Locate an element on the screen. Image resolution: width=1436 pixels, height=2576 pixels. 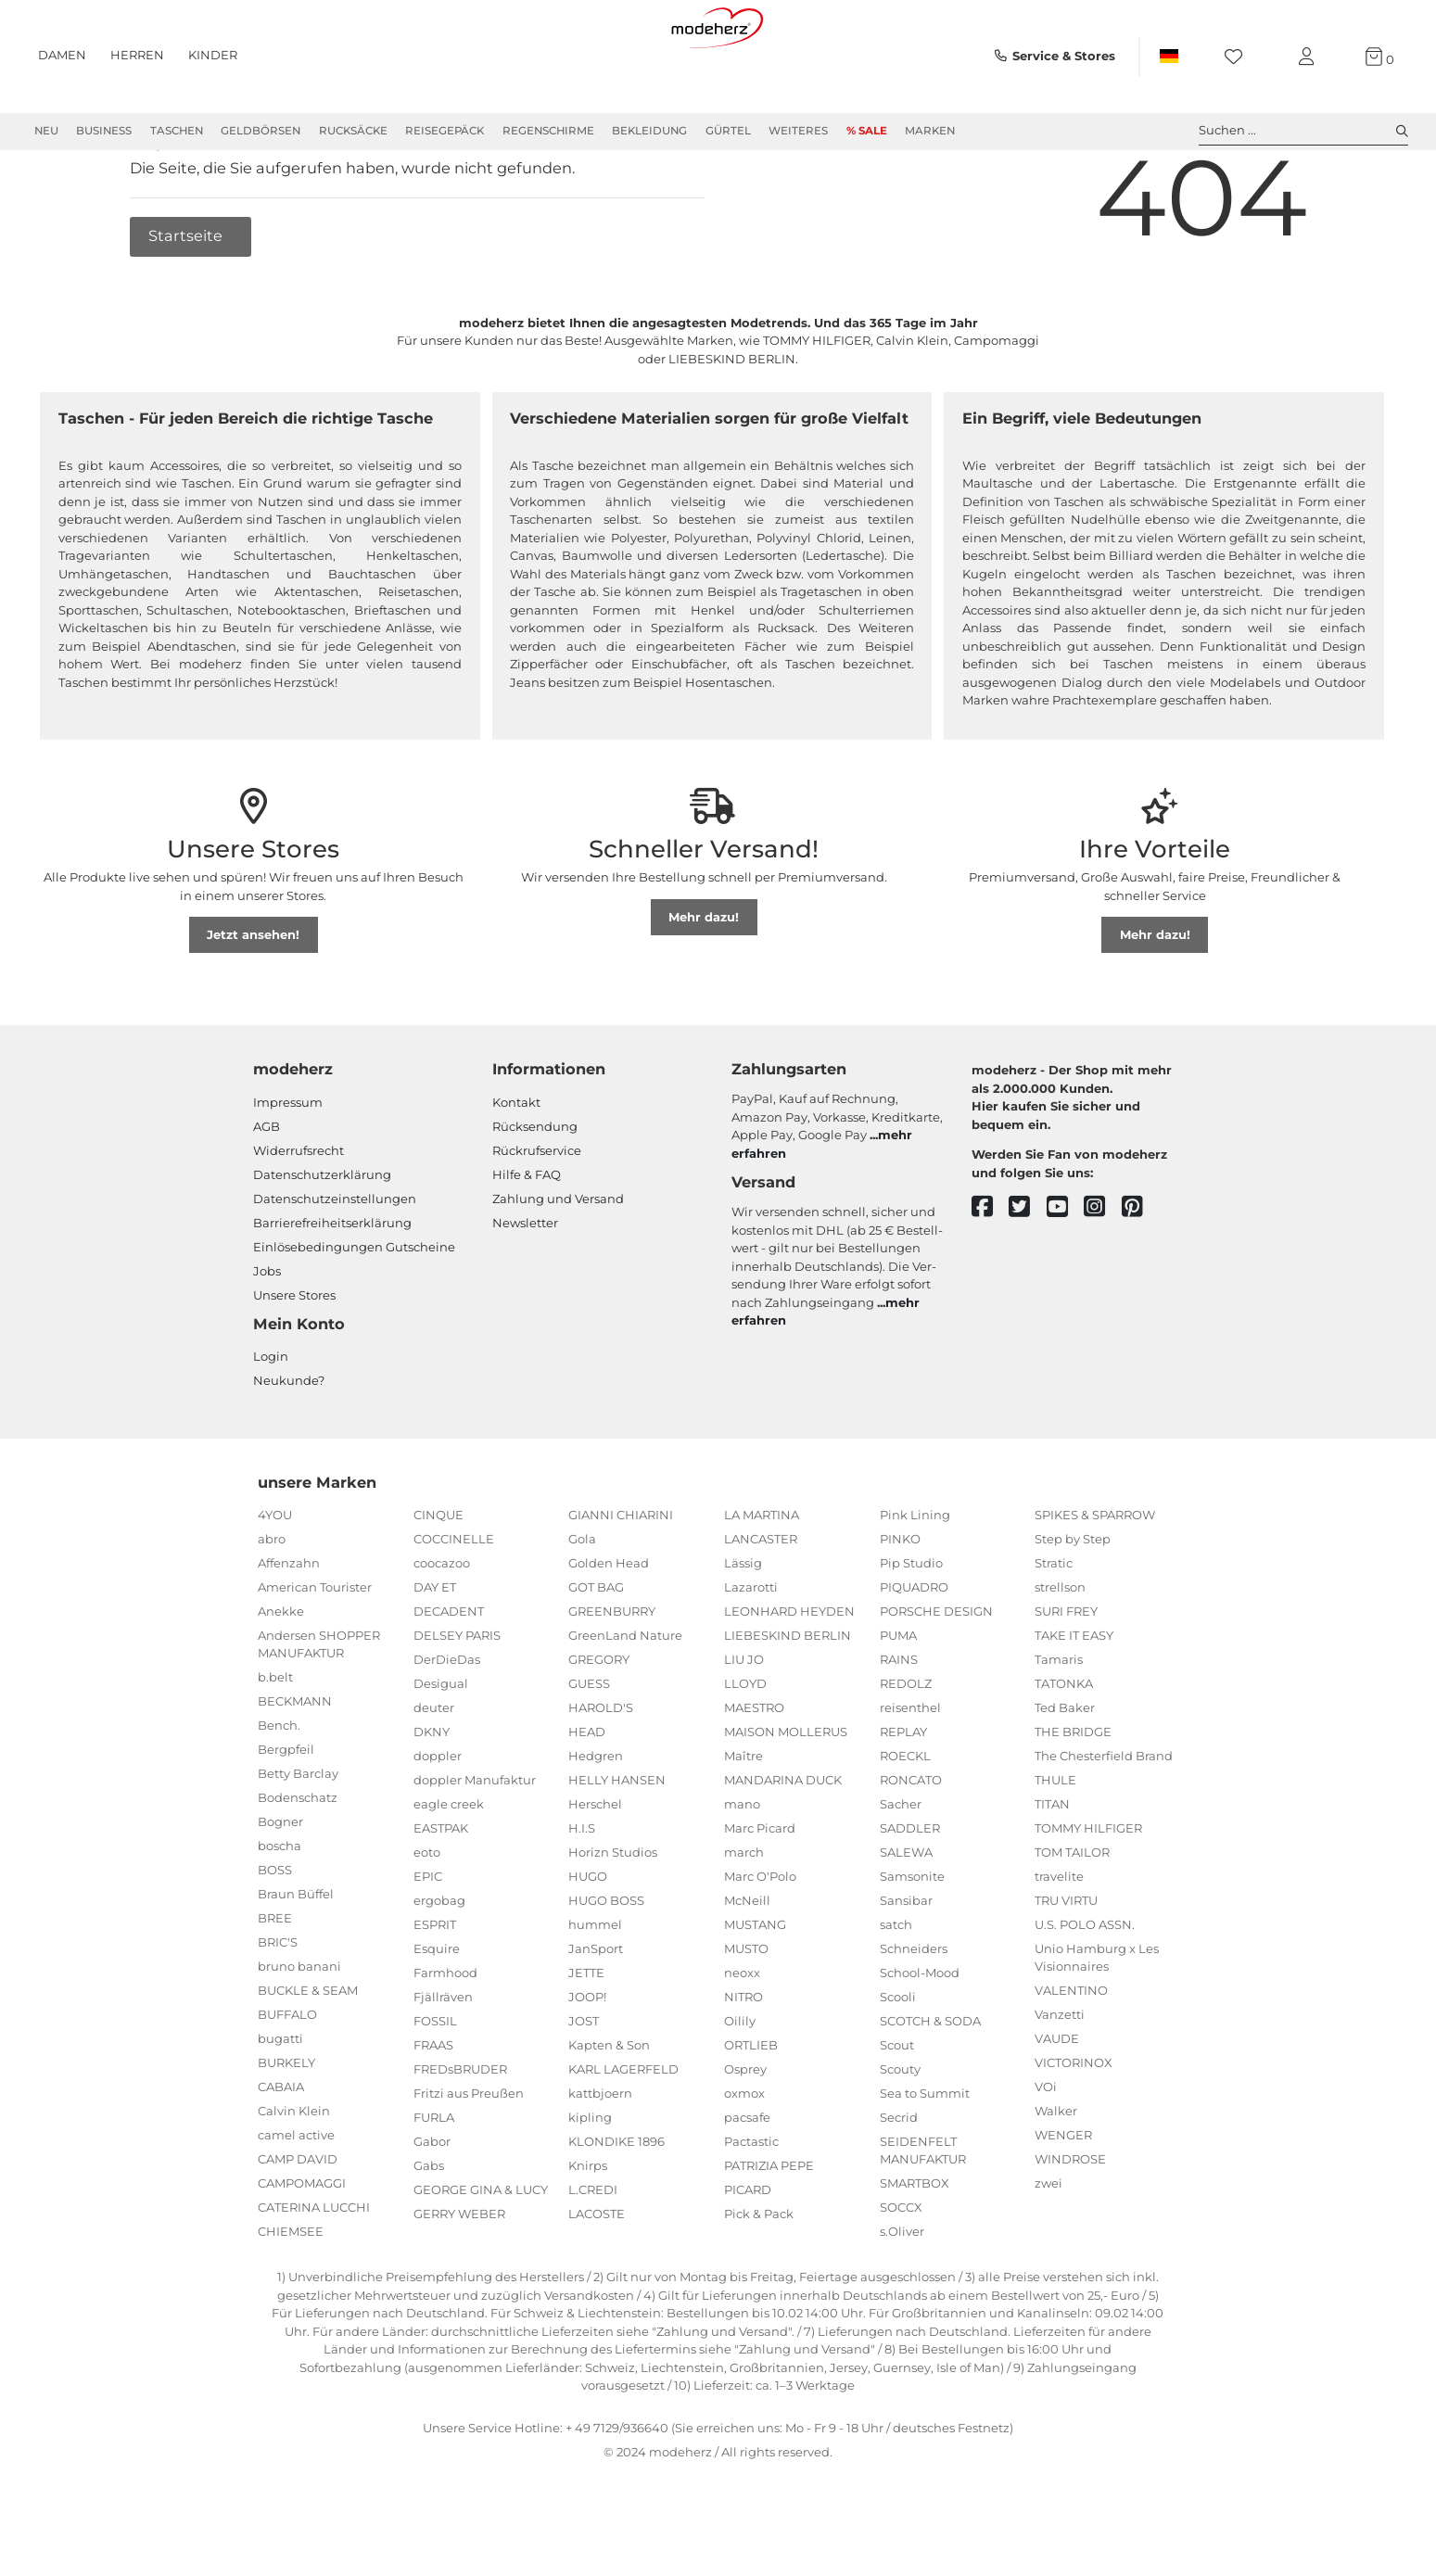
THE BRIDGE is located at coordinates (1073, 1798).